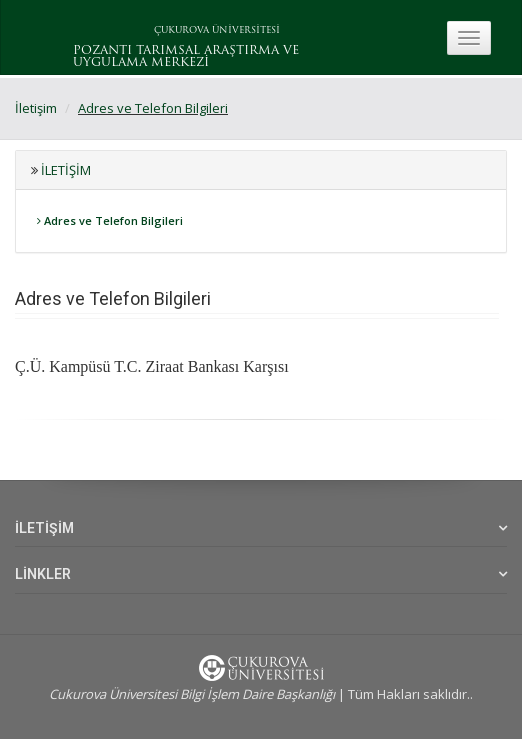 Image resolution: width=522 pixels, height=739 pixels. Describe the element at coordinates (186, 57) in the screenshot. I see `POZANTI TARIMSAL ARAŞTIRMA VE UYGULAMA MERKEZİ` at that location.